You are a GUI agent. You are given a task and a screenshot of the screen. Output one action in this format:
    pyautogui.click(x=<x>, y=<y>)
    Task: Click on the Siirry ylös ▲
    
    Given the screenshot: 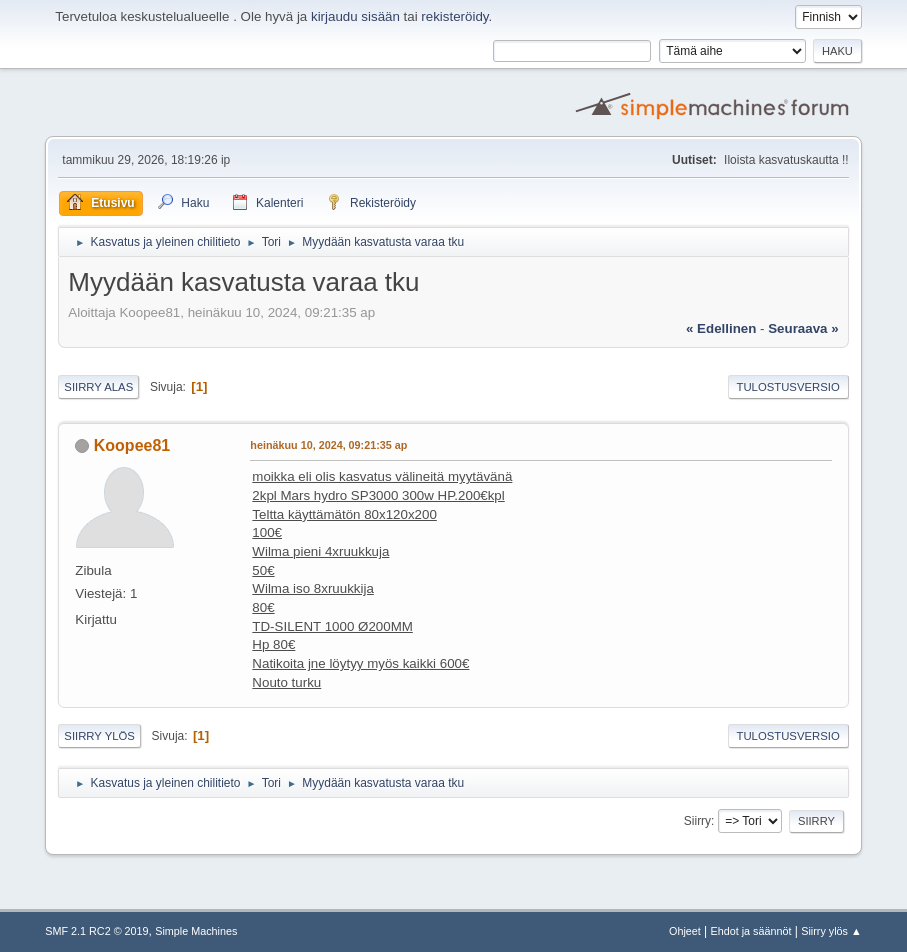 What is the action you would take?
    pyautogui.click(x=831, y=931)
    